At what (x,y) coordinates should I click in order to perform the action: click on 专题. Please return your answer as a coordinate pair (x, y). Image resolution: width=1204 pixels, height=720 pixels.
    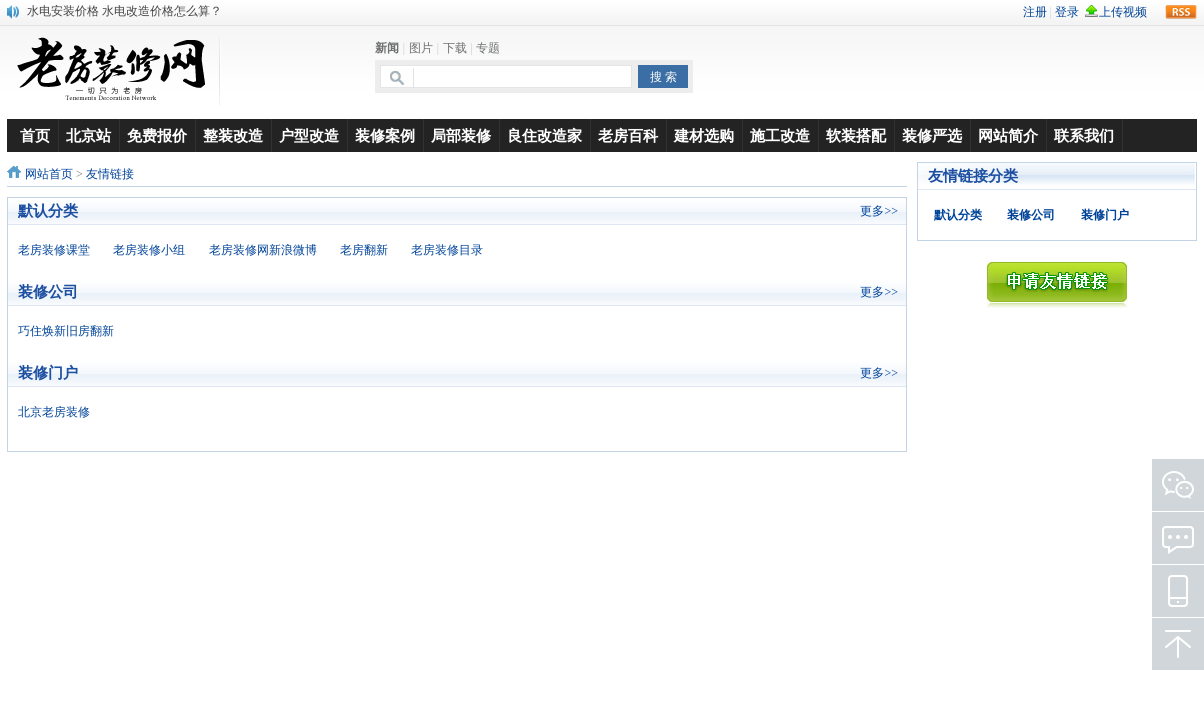
    Looking at the image, I should click on (488, 48).